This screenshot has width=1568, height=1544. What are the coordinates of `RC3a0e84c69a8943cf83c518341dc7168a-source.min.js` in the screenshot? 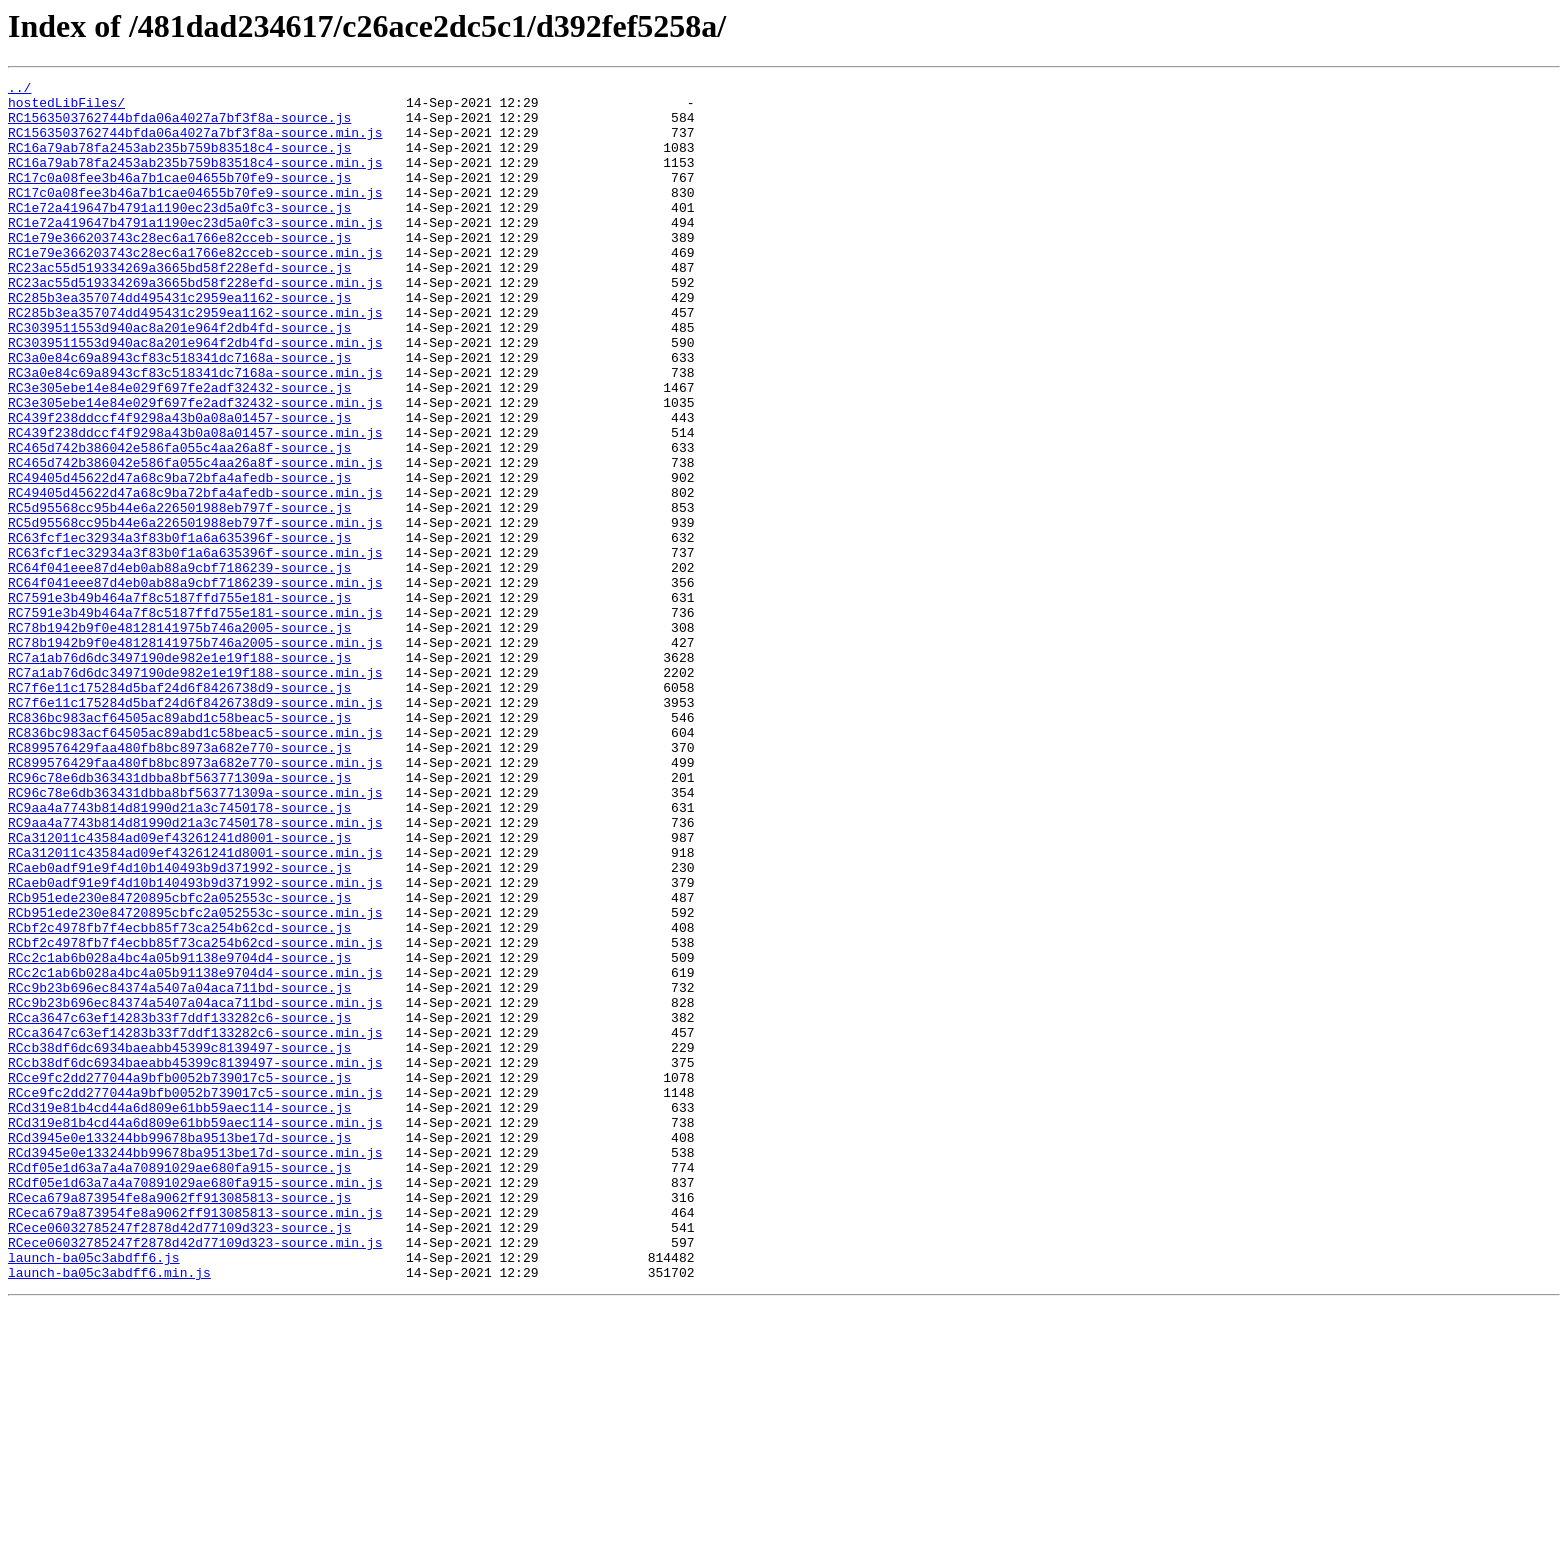 It's located at (195, 432).